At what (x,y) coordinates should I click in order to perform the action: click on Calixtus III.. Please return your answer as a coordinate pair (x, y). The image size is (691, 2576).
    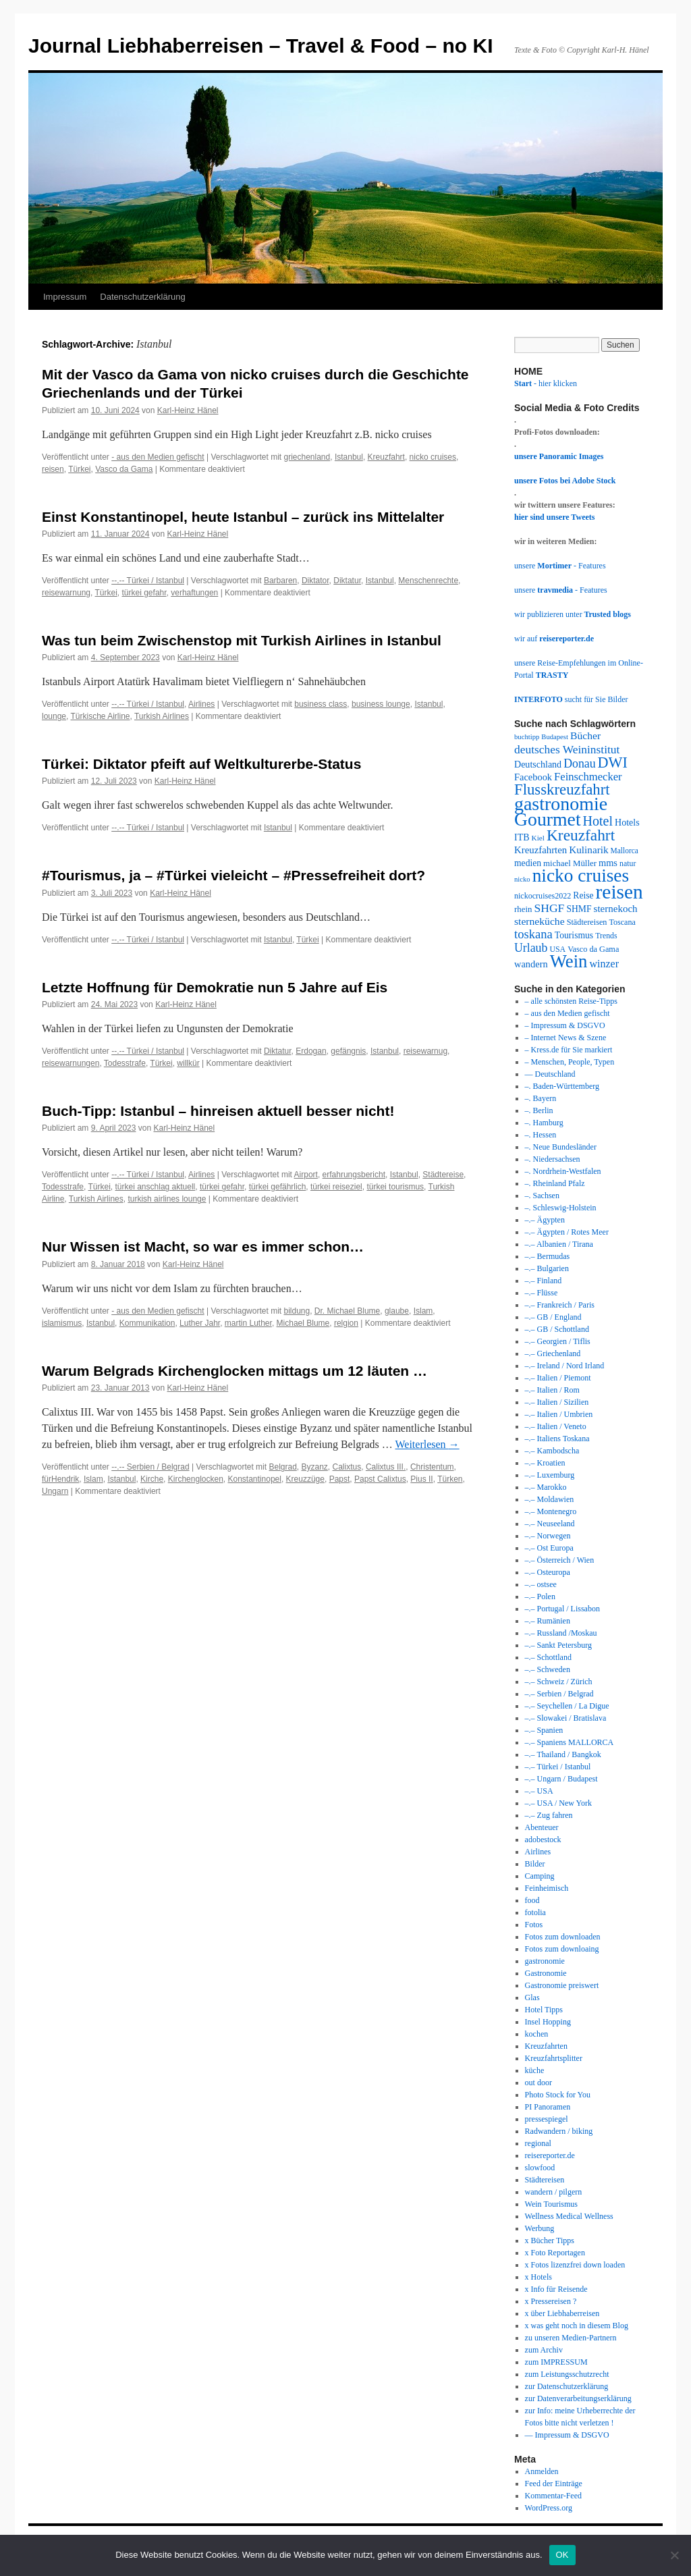
    Looking at the image, I should click on (386, 1467).